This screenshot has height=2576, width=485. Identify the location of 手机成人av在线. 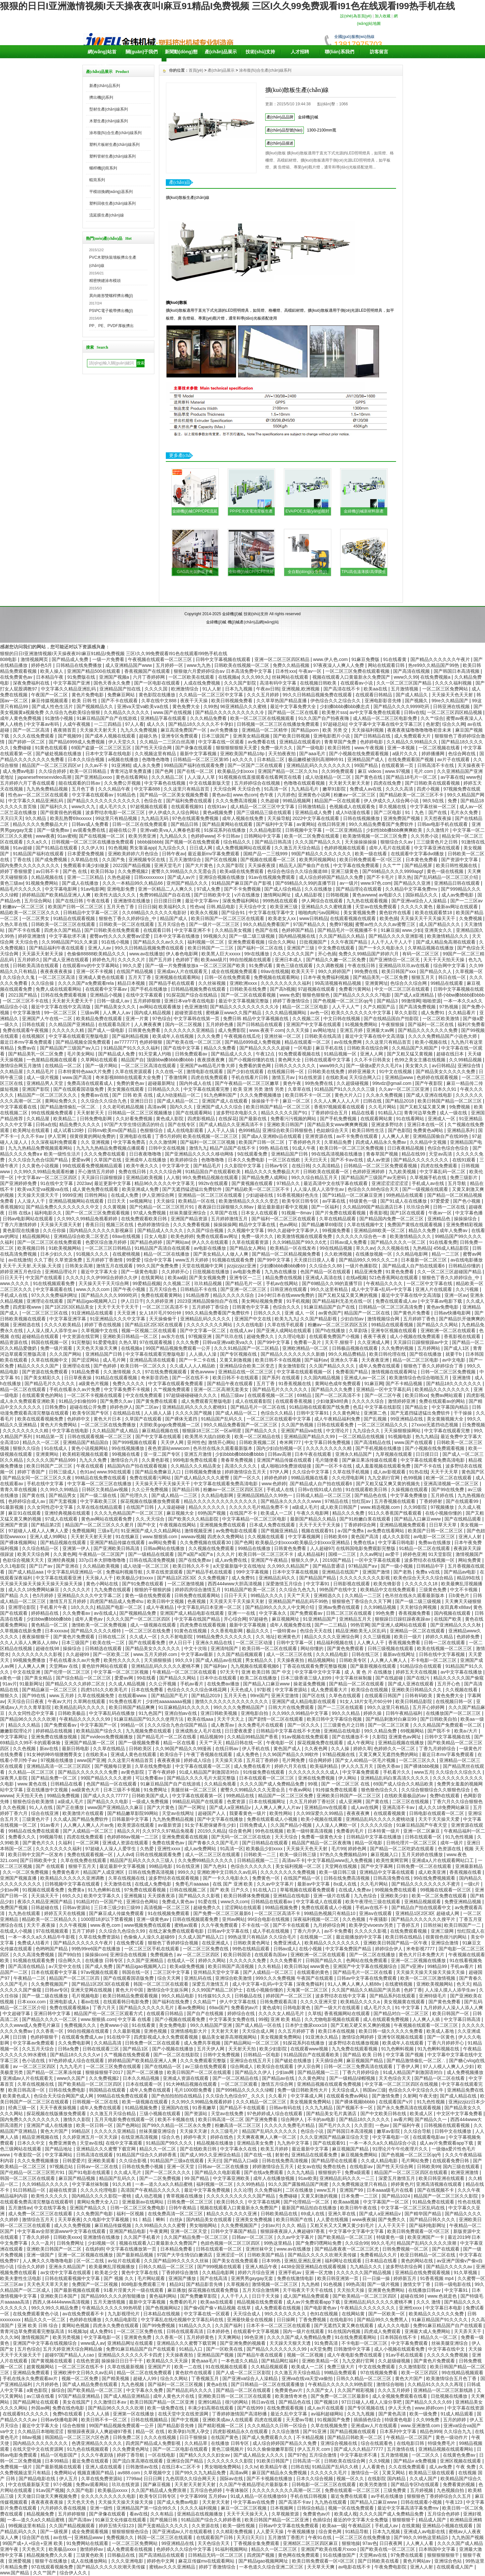
(428, 1183).